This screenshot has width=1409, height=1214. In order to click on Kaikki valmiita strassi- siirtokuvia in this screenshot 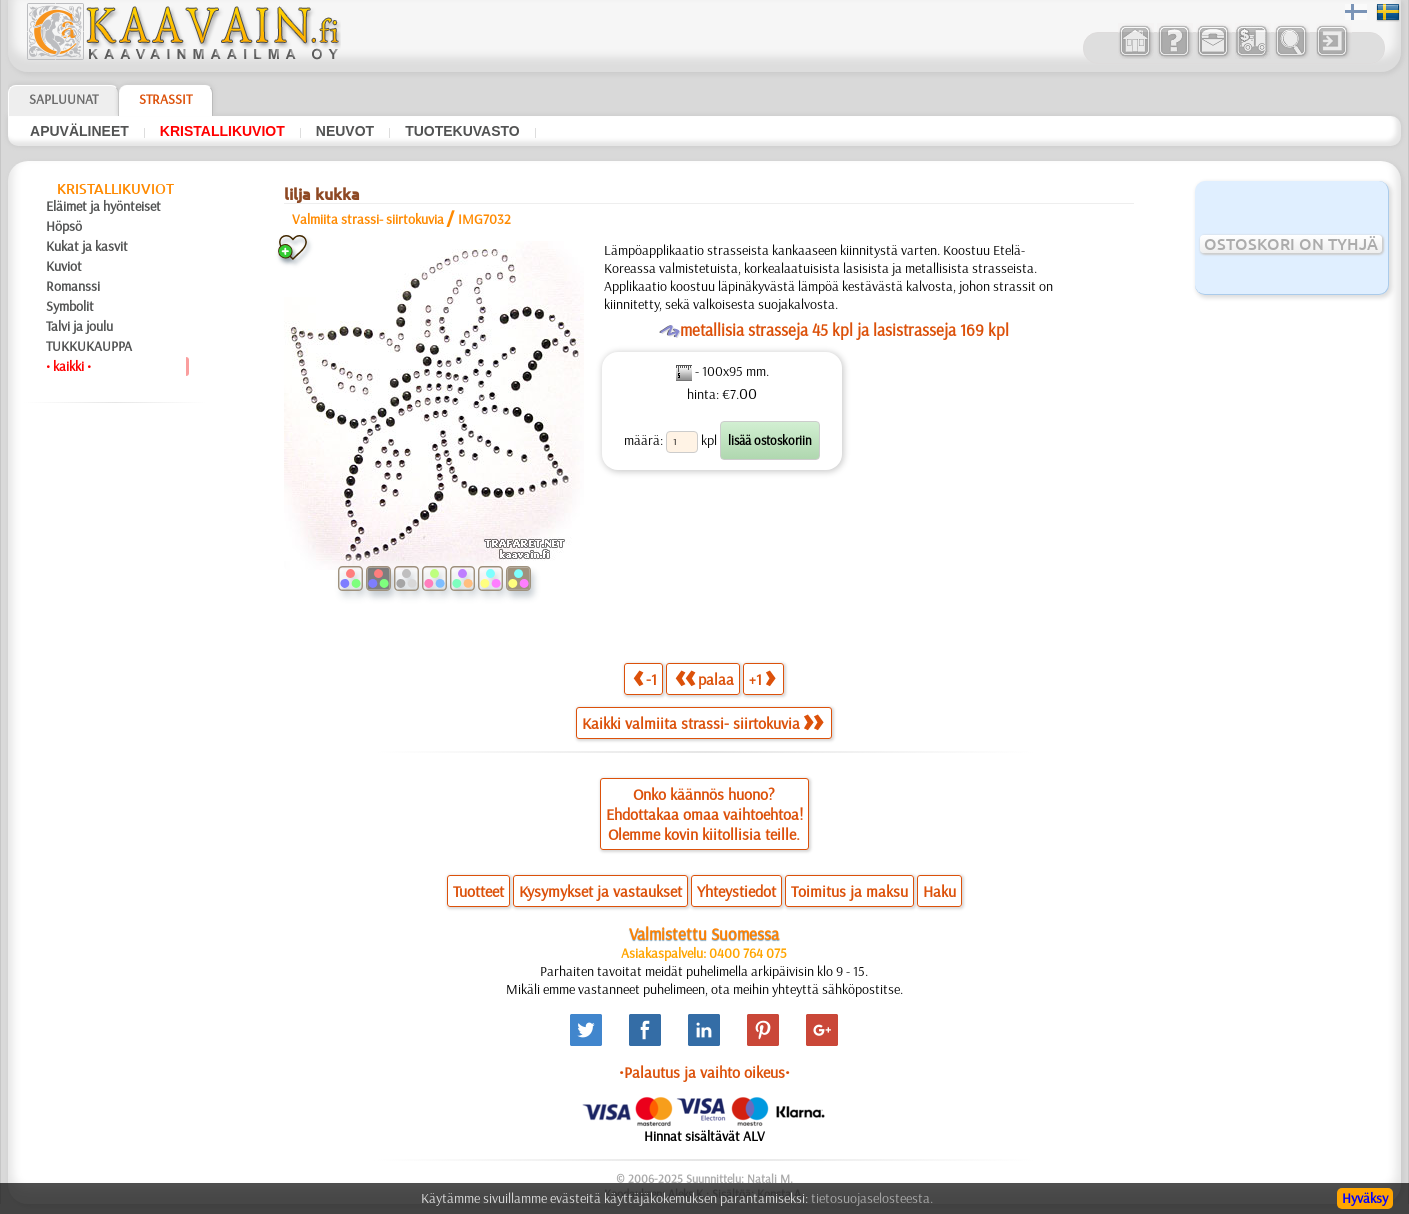, I will do `click(702, 723)`.